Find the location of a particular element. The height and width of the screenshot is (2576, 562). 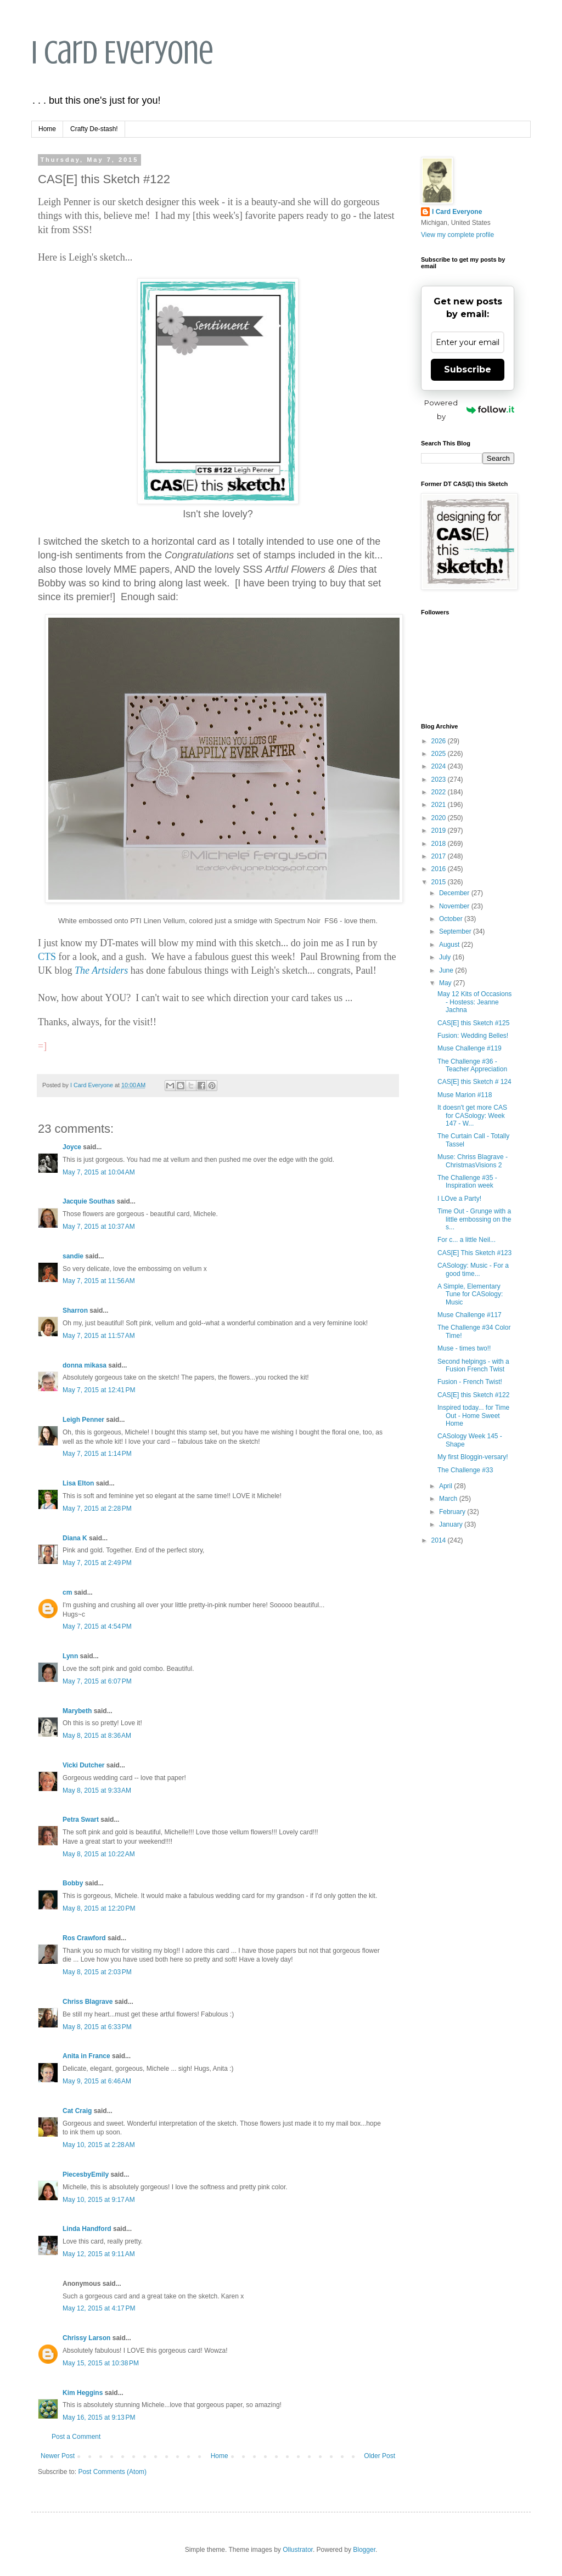

Kim Heggins is located at coordinates (83, 2393).